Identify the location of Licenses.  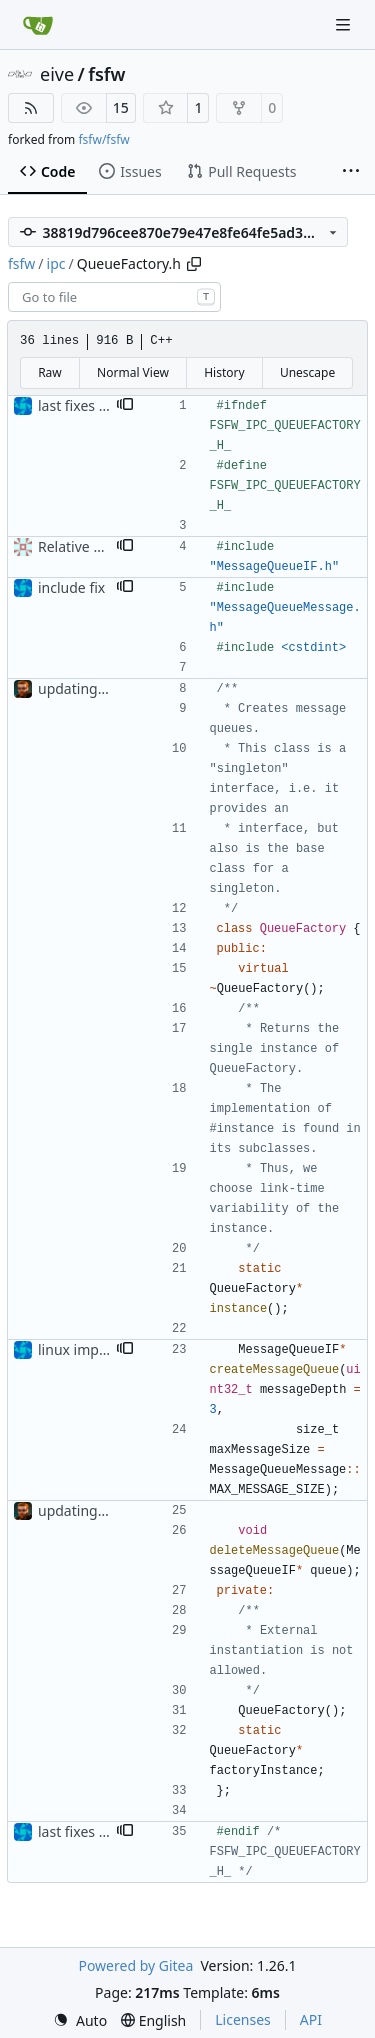
(243, 2019).